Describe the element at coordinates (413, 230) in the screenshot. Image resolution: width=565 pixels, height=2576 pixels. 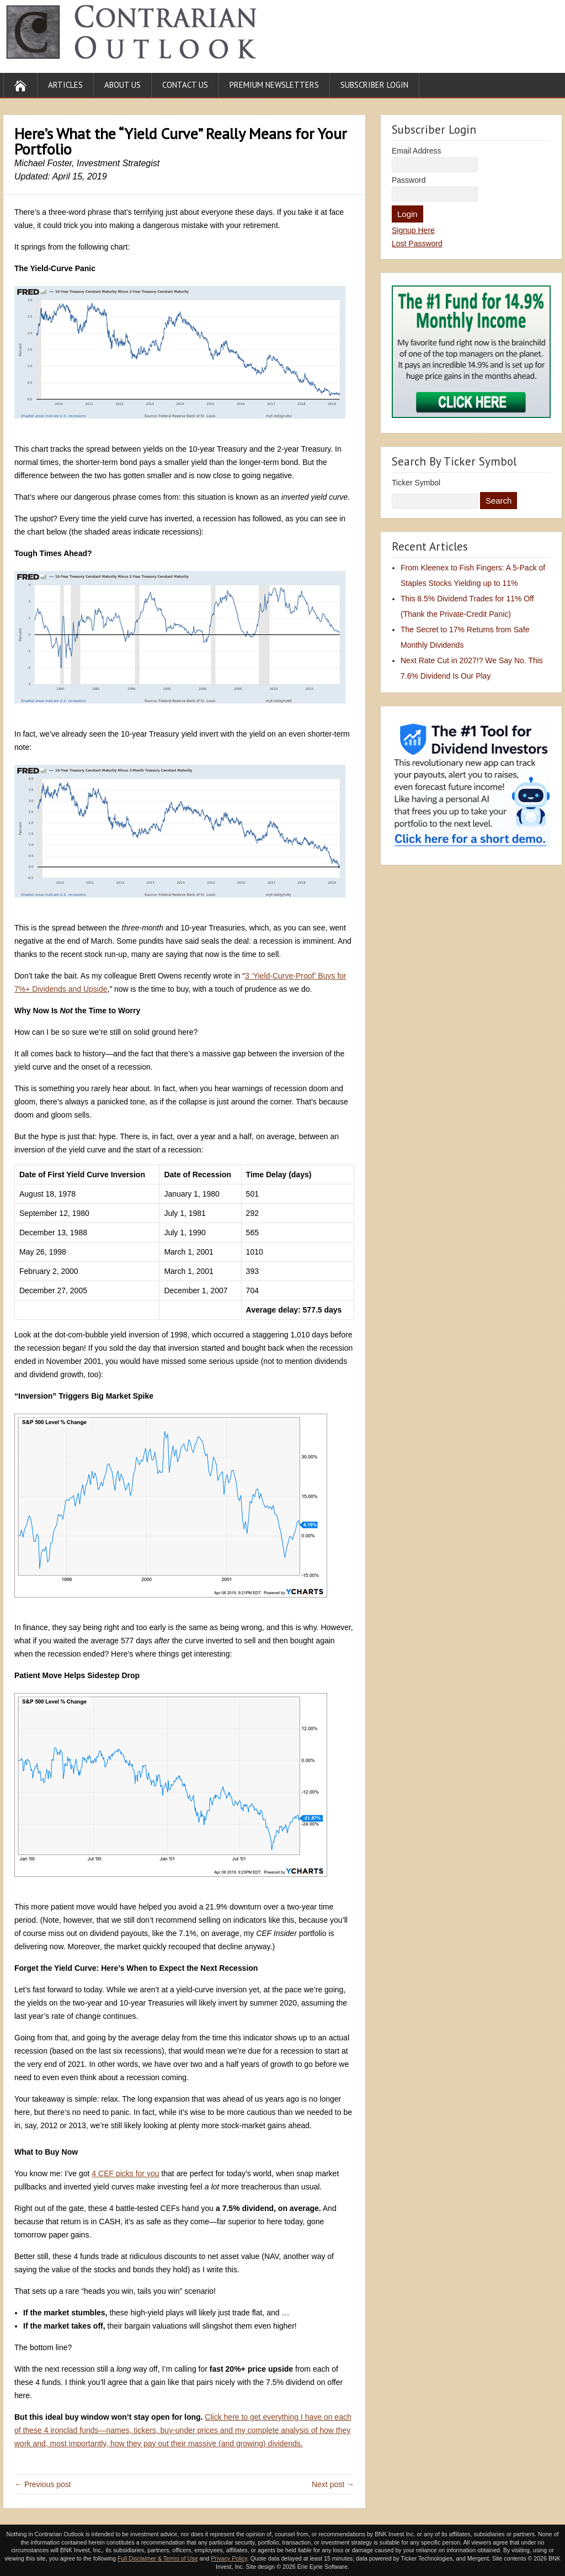
I see `Signup Here` at that location.